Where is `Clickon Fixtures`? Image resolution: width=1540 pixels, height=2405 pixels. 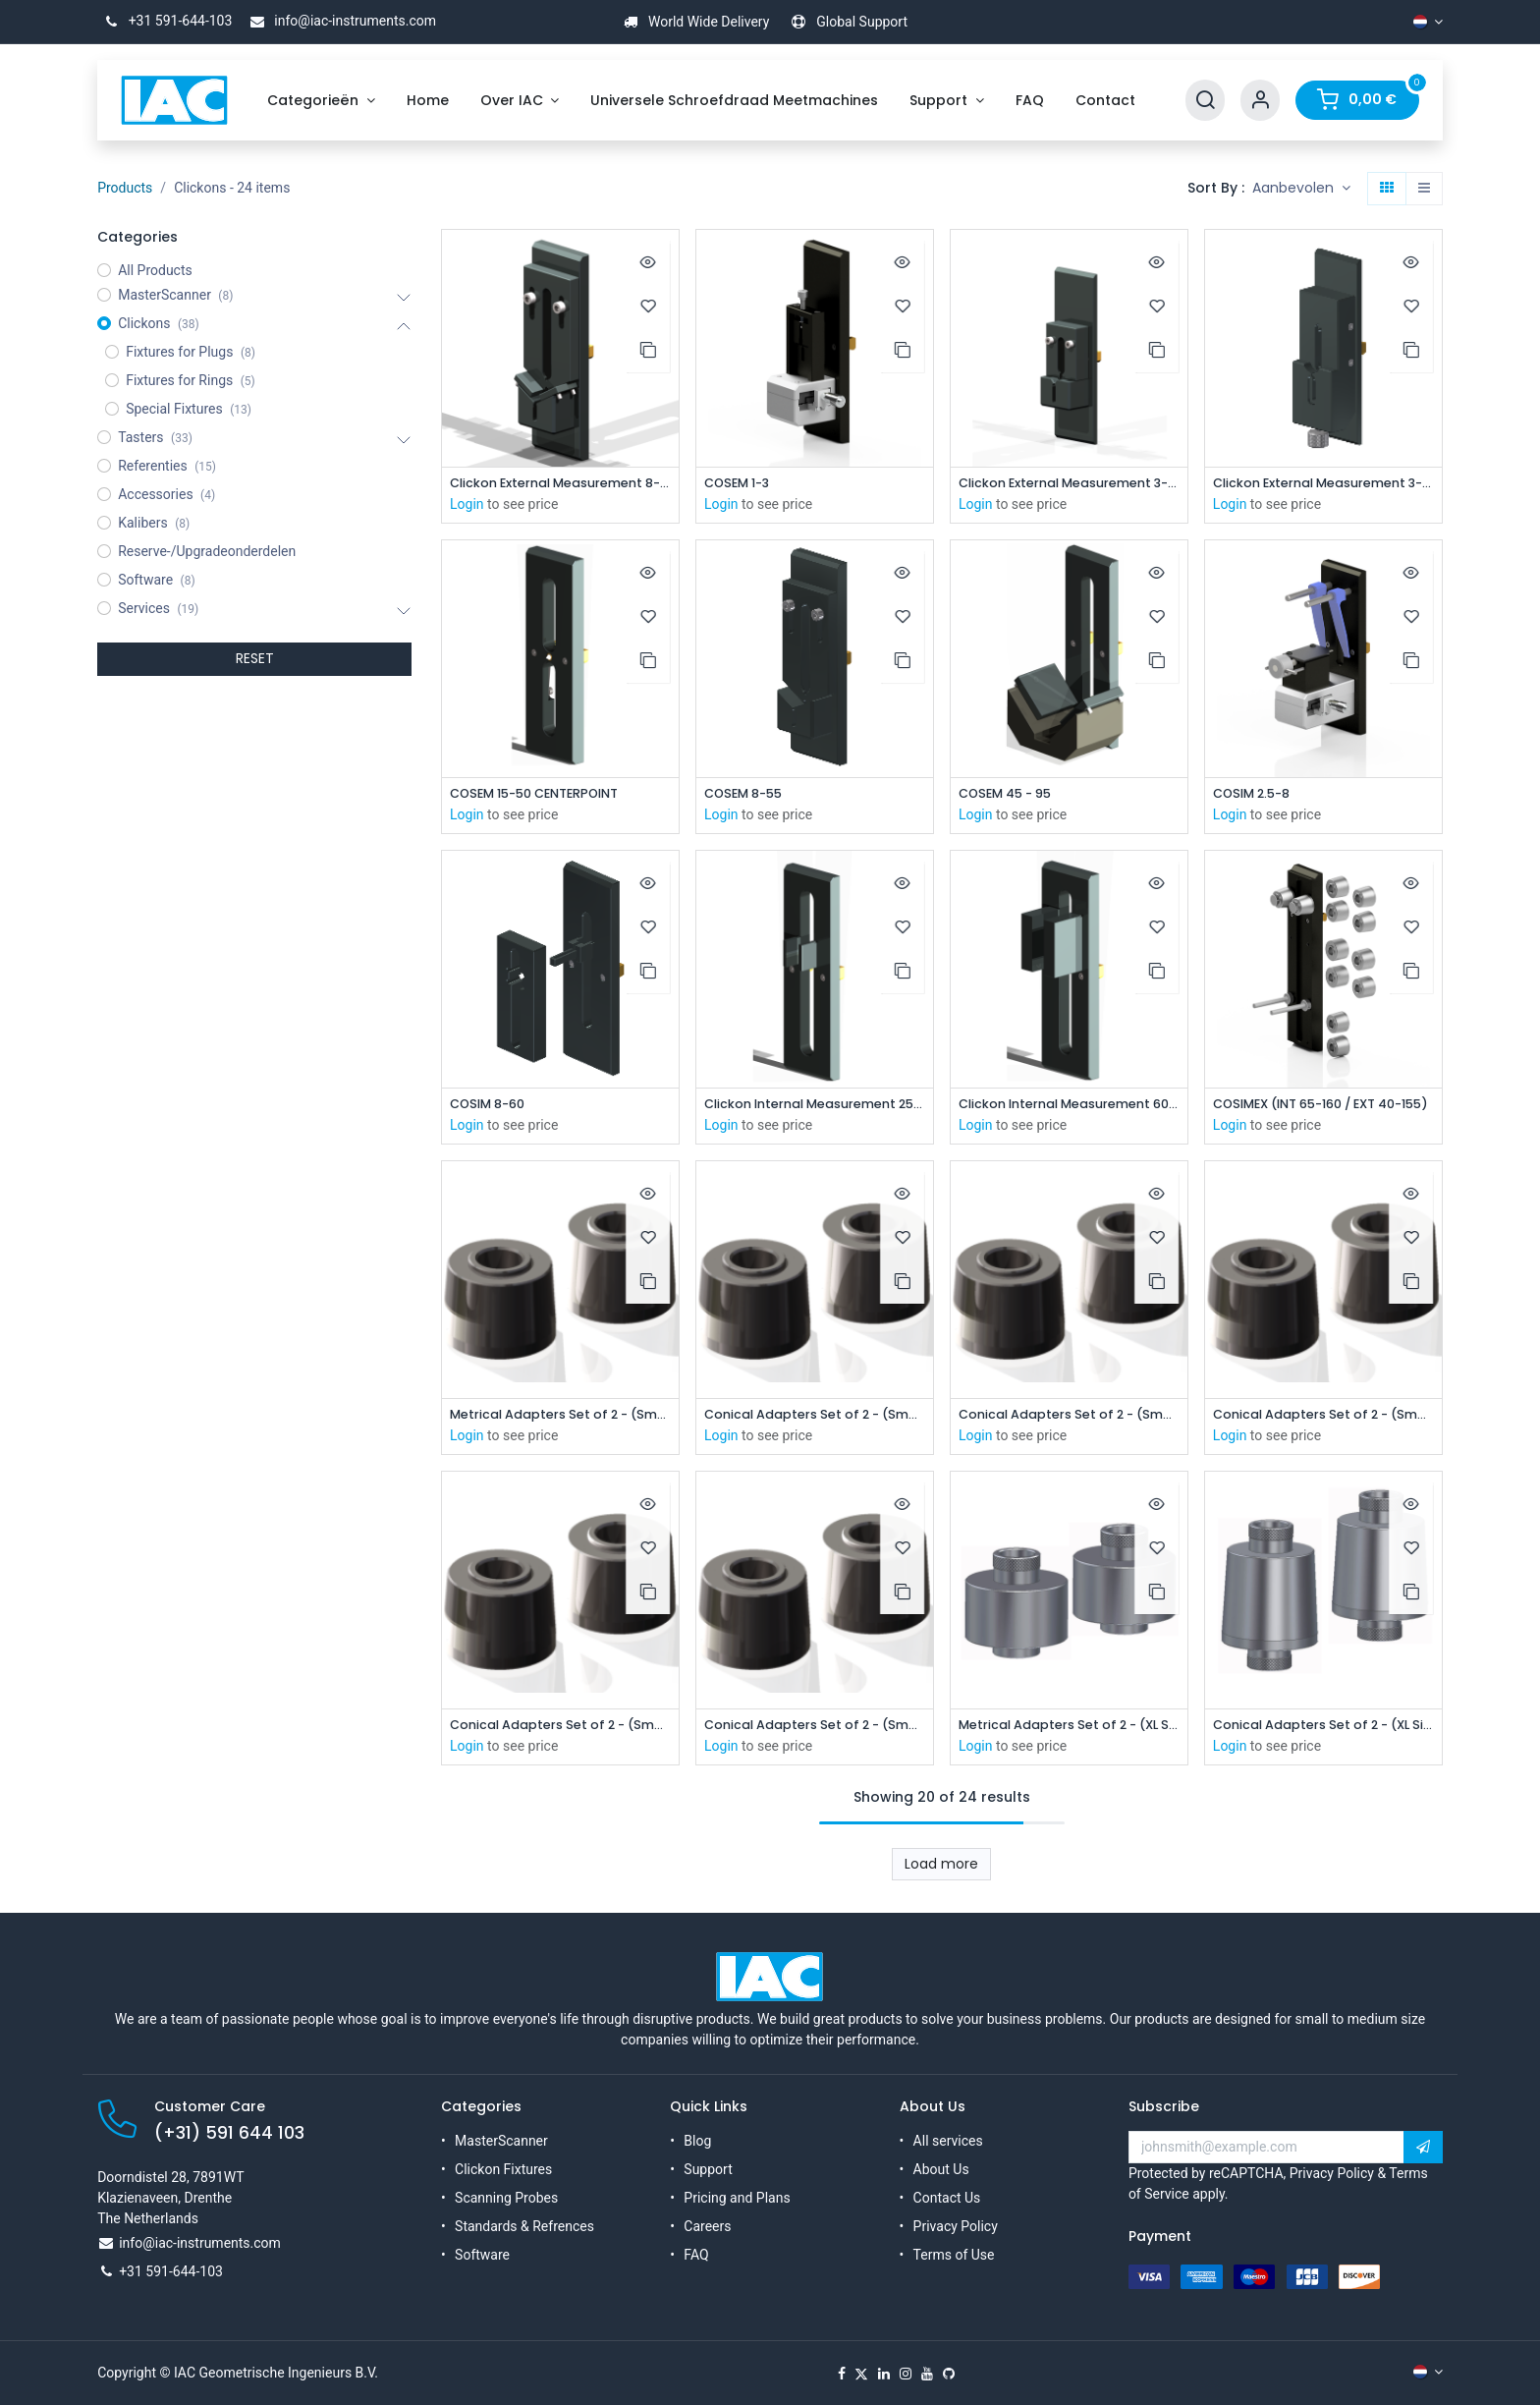 Clickon Fixtures is located at coordinates (503, 2169).